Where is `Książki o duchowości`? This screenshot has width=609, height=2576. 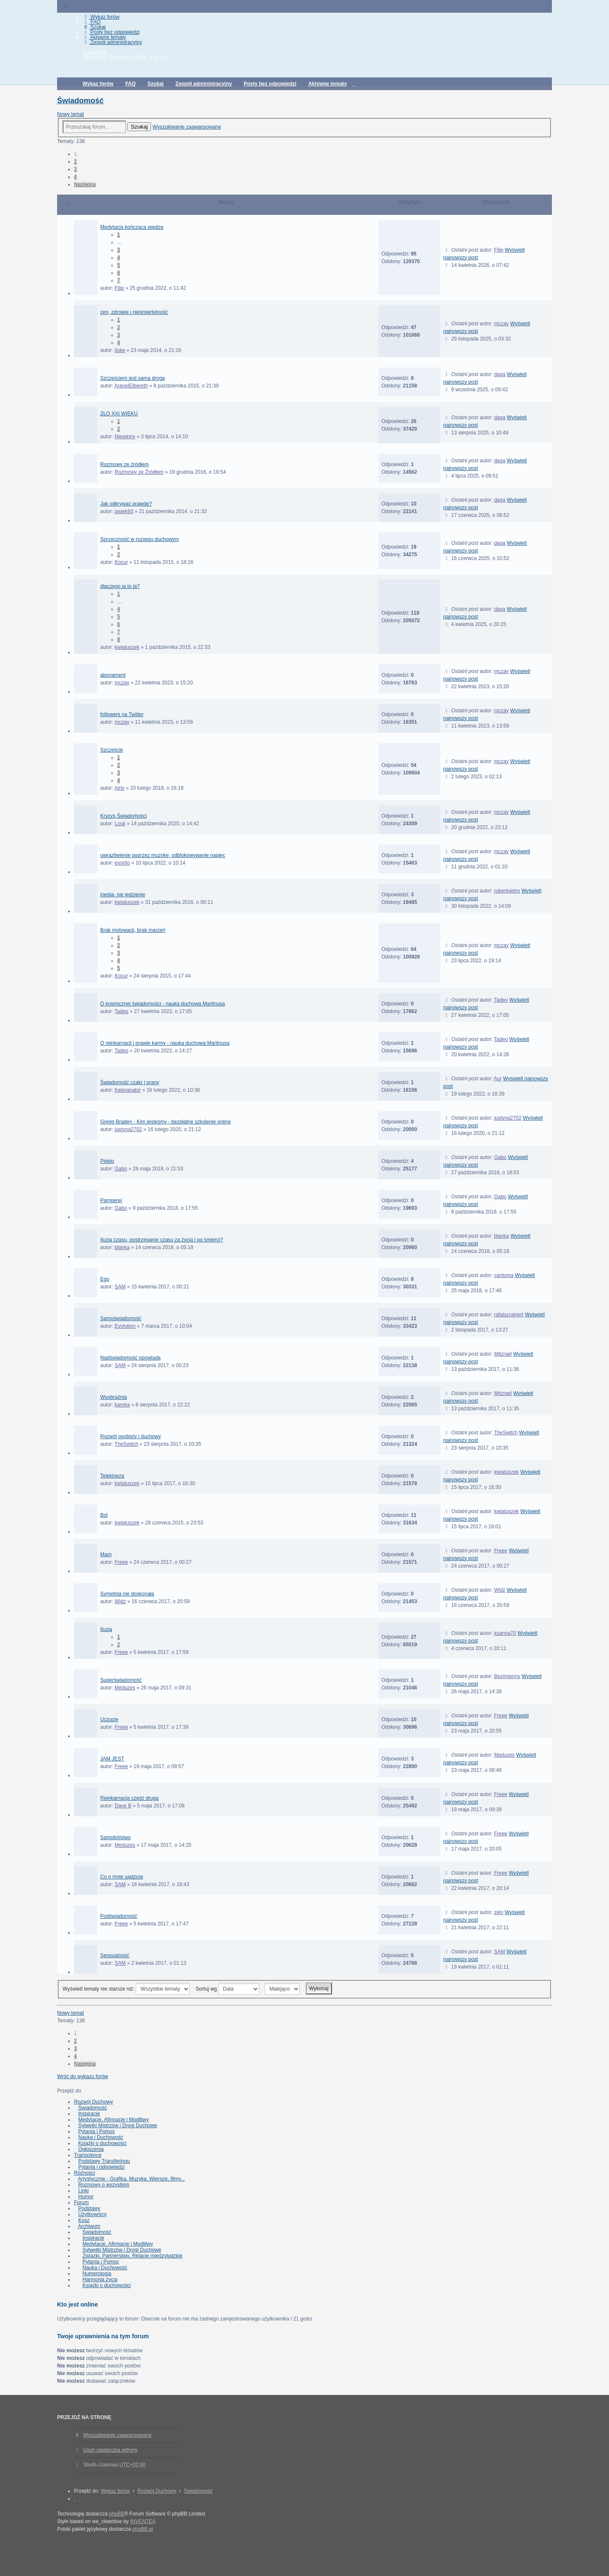 Książki o duchowości is located at coordinates (102, 2143).